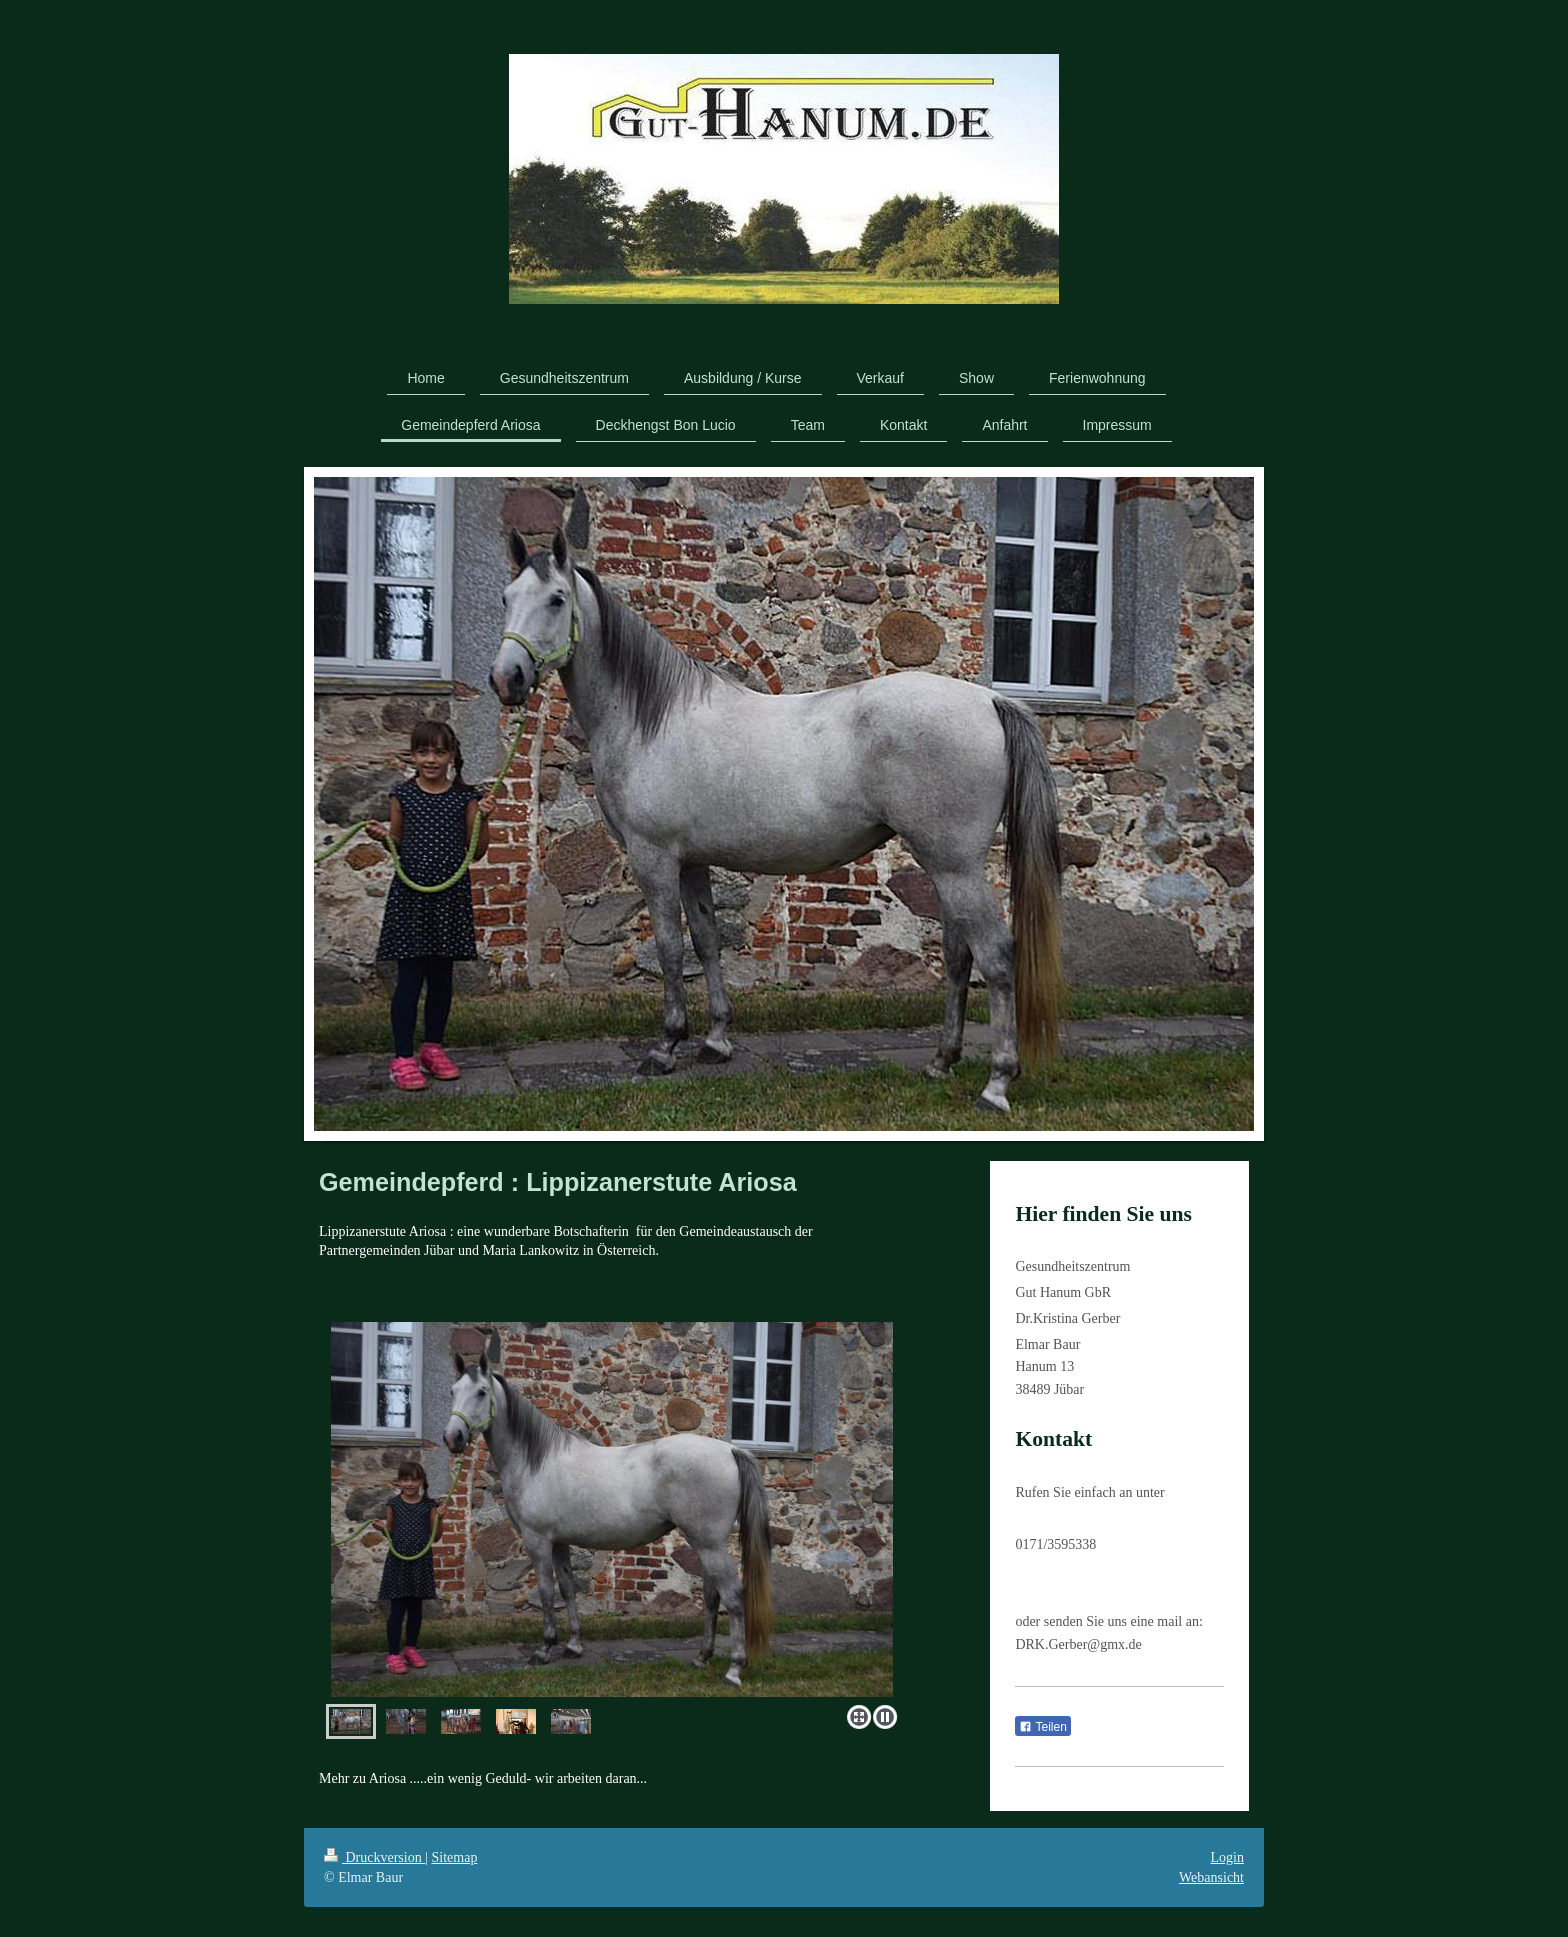  Describe the element at coordinates (1042, 1727) in the screenshot. I see `Teilen` at that location.